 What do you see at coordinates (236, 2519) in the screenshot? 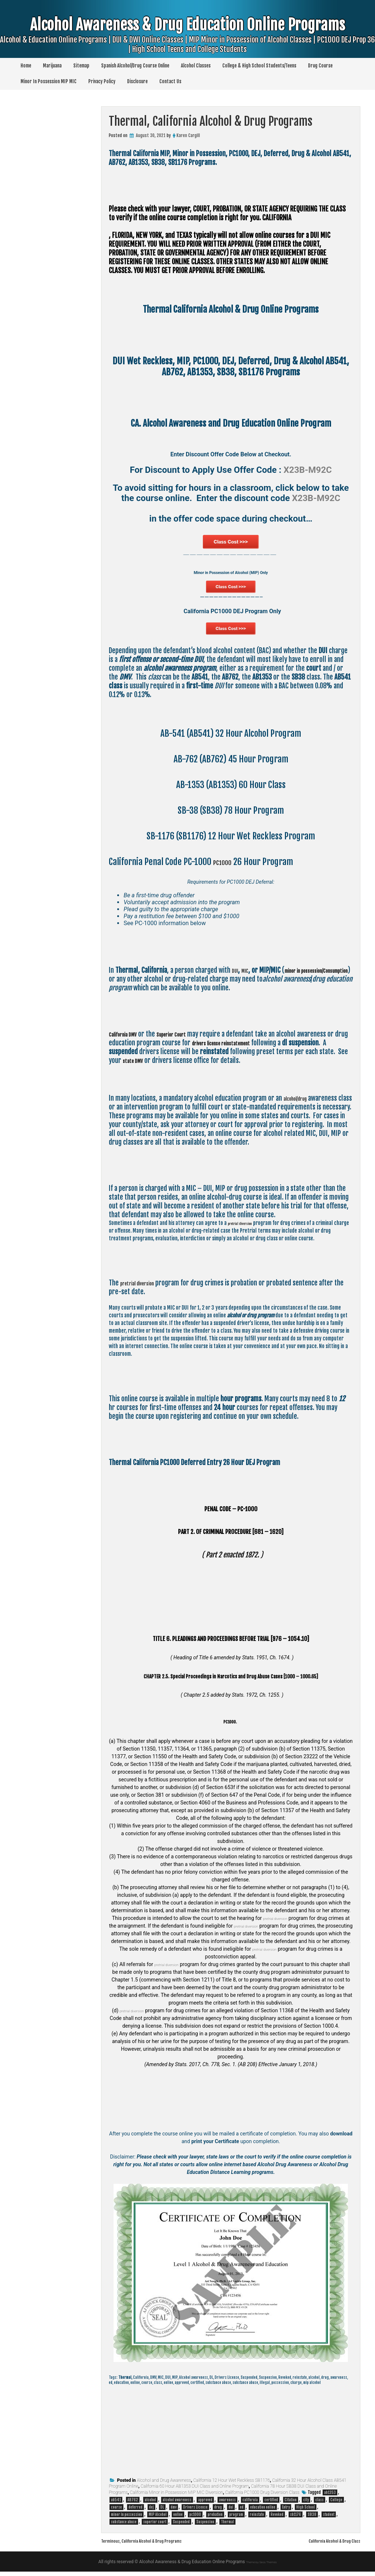
I see `program` at bounding box center [236, 2519].